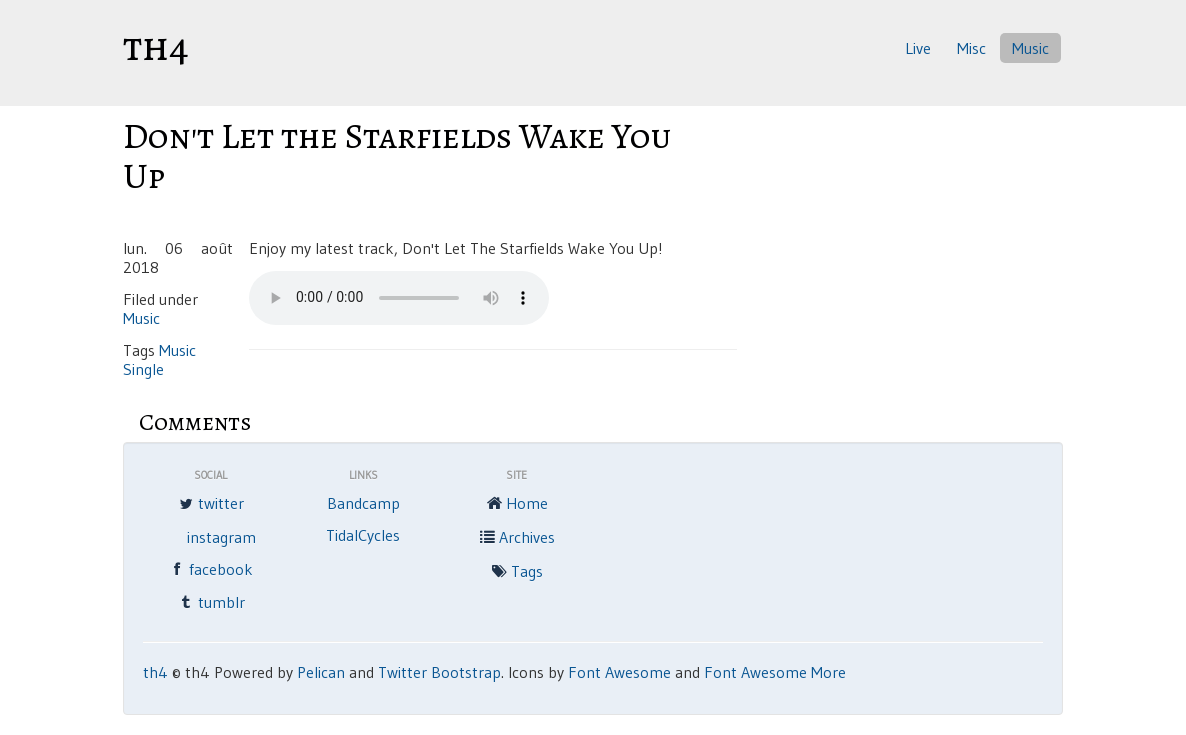 The height and width of the screenshot is (735, 1186). I want to click on Font Awesome, so click(619, 672).